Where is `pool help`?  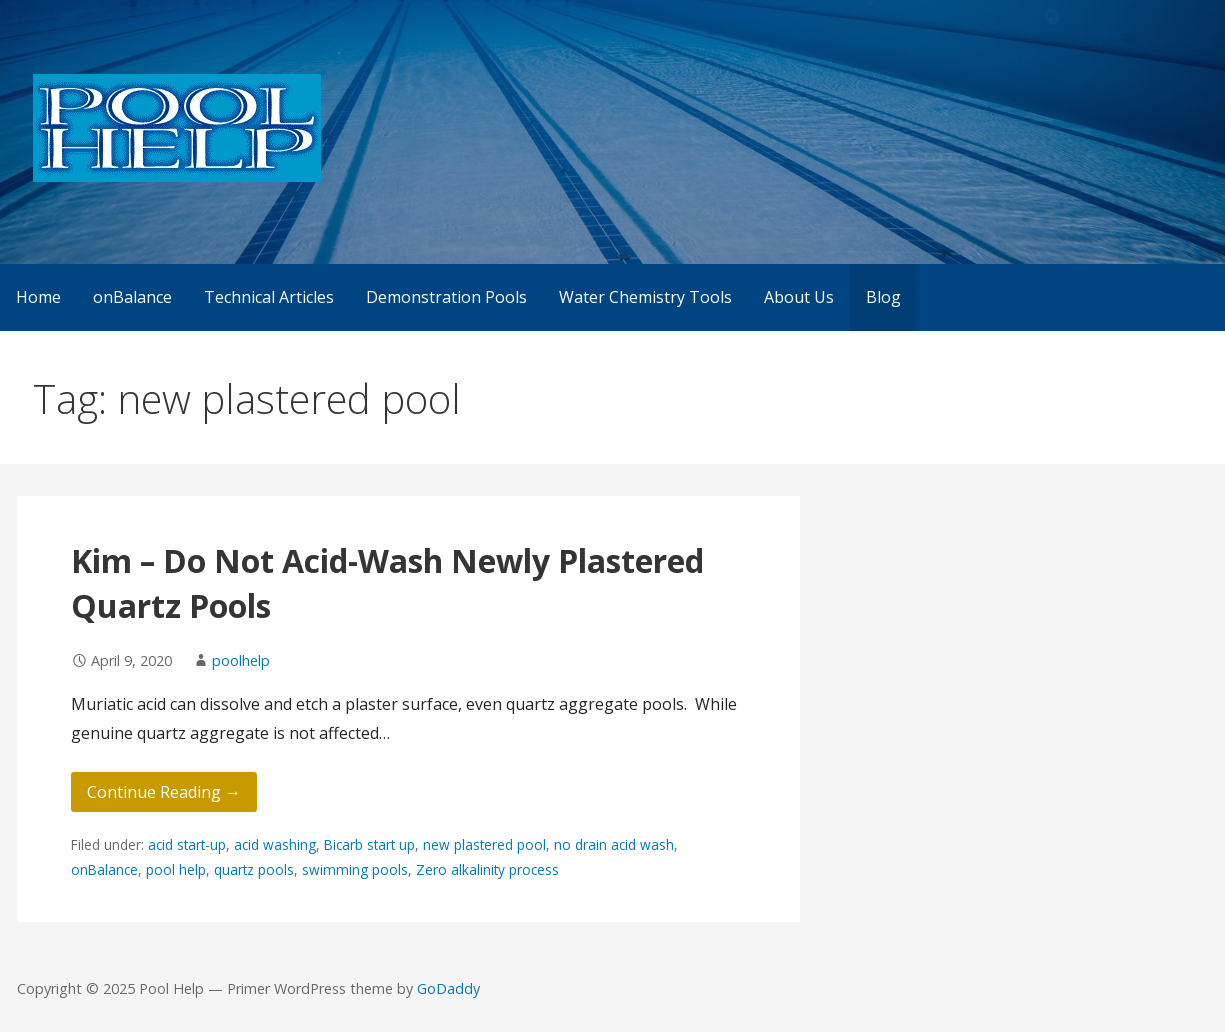 pool help is located at coordinates (176, 869).